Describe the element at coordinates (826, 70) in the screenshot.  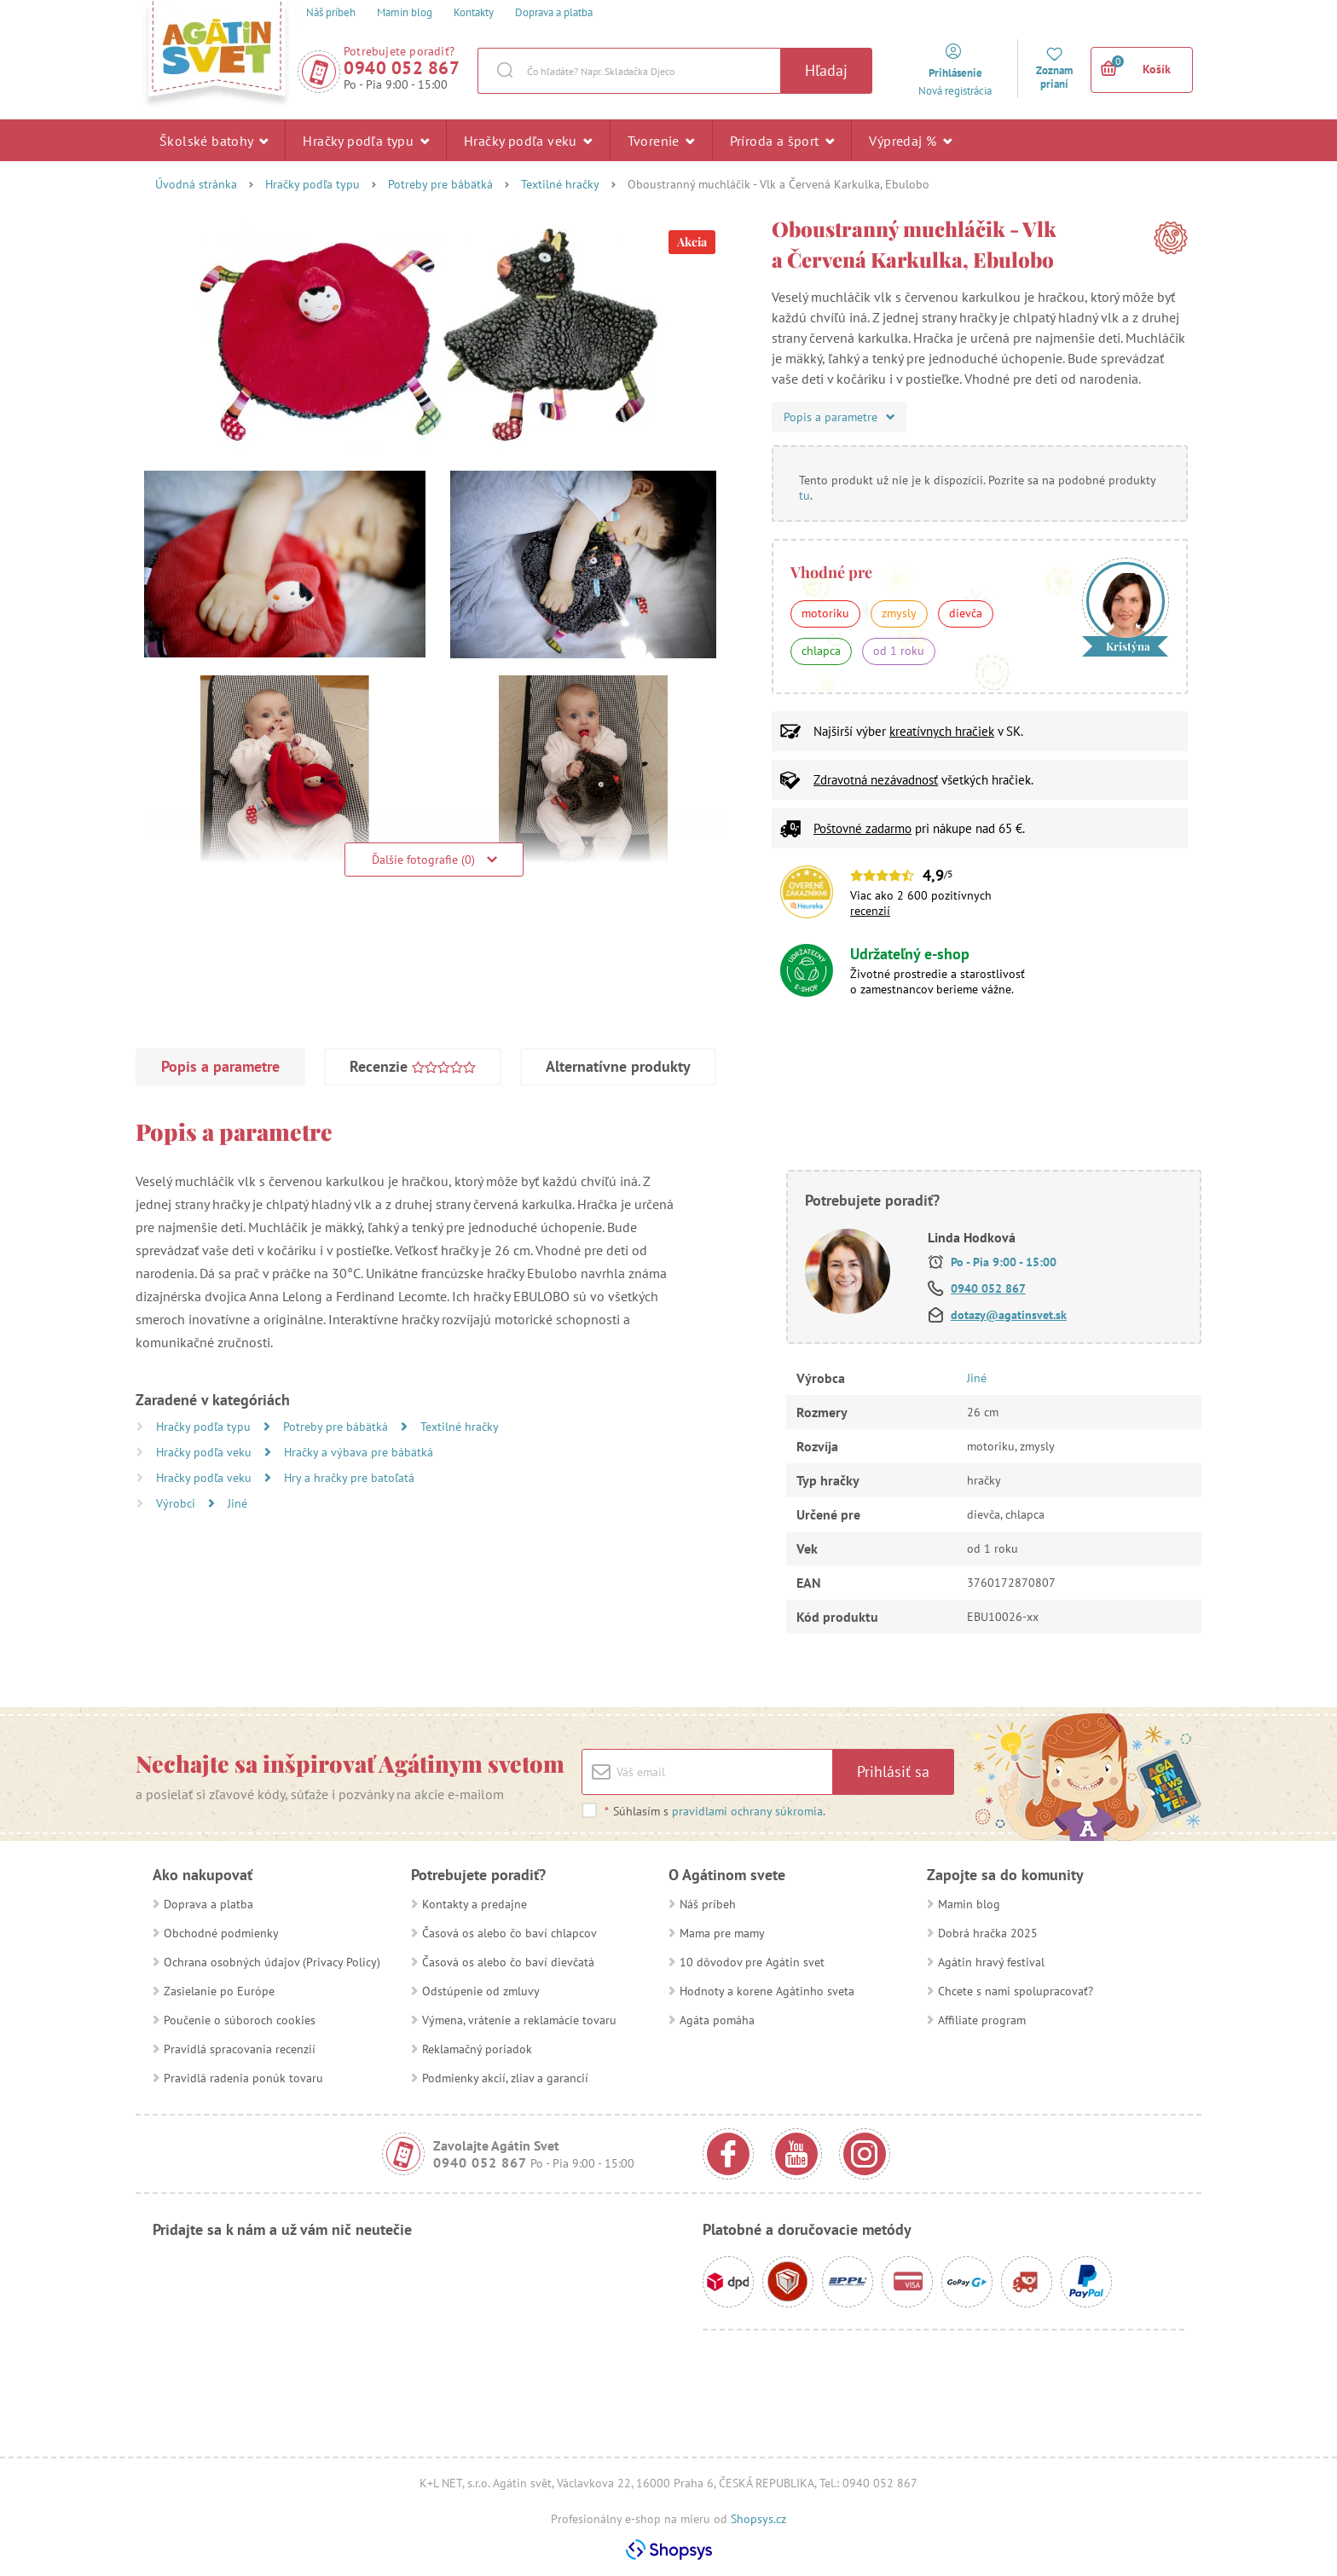
I see `Hľadaj` at that location.